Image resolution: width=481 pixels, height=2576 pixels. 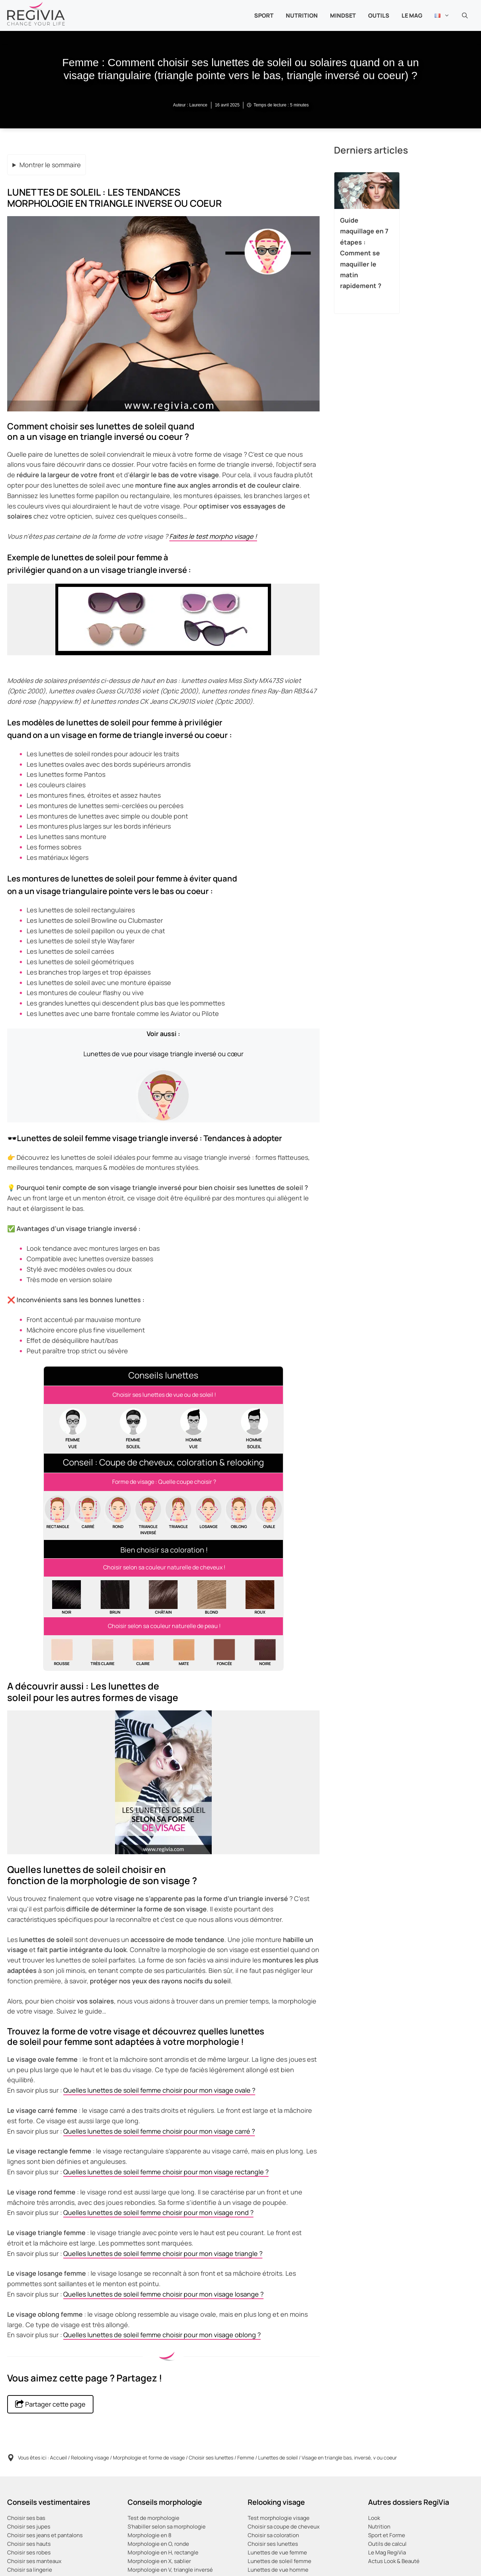 What do you see at coordinates (45, 2535) in the screenshot?
I see `Choisir ses jeans et pantalons` at bounding box center [45, 2535].